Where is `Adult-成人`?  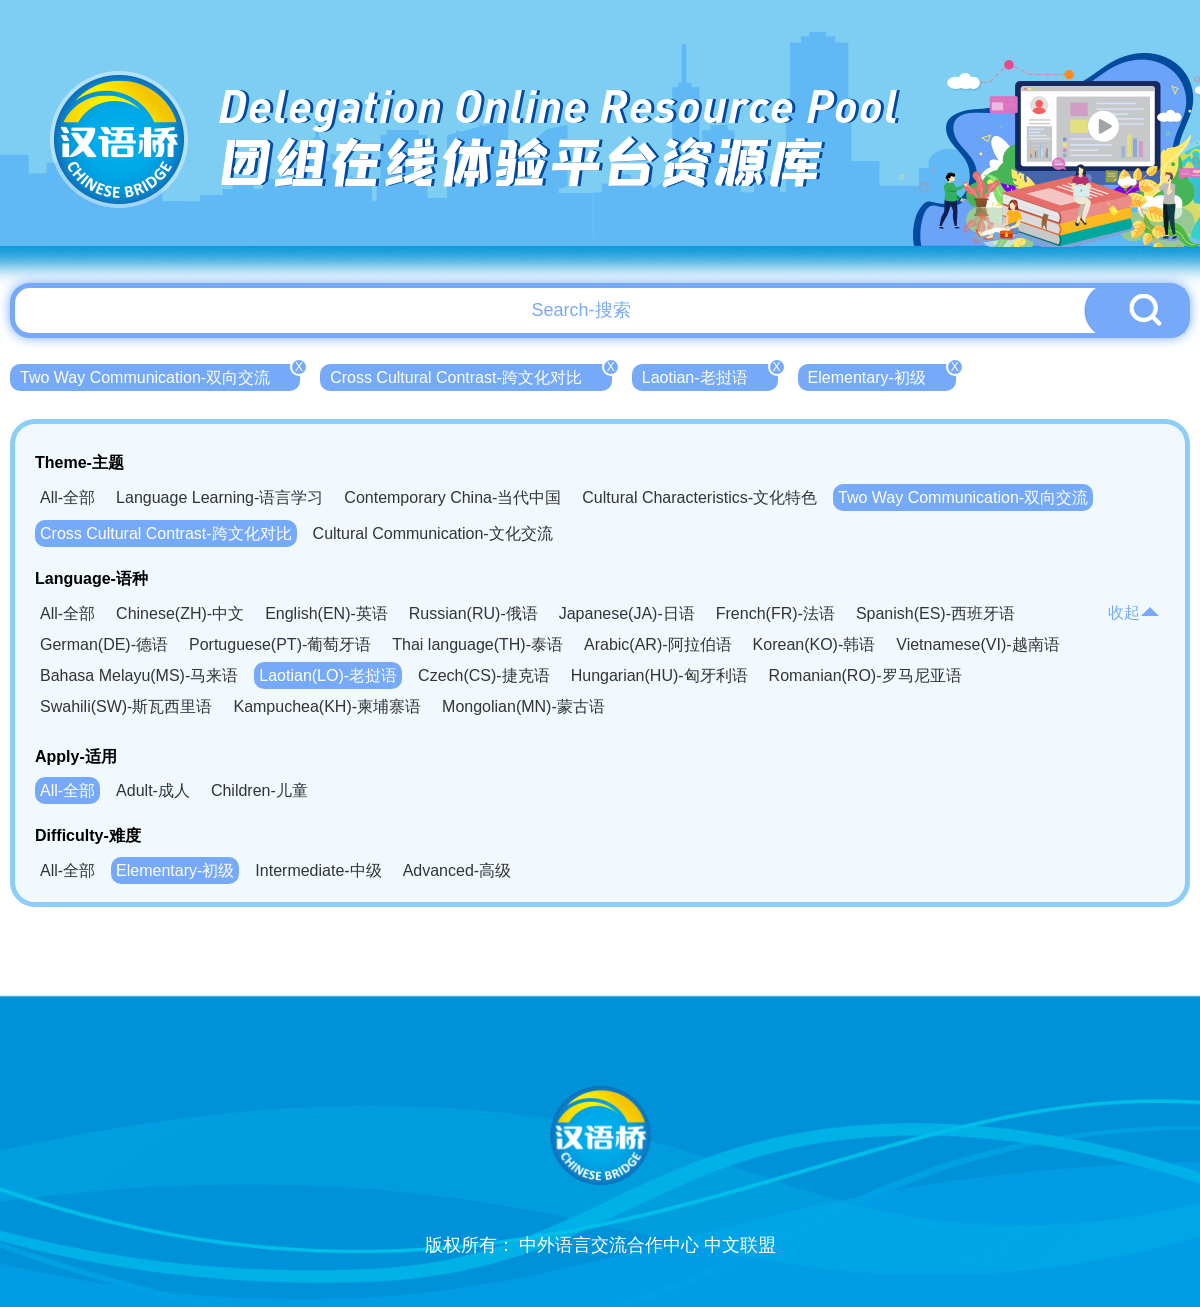
Adult-成人 is located at coordinates (153, 790).